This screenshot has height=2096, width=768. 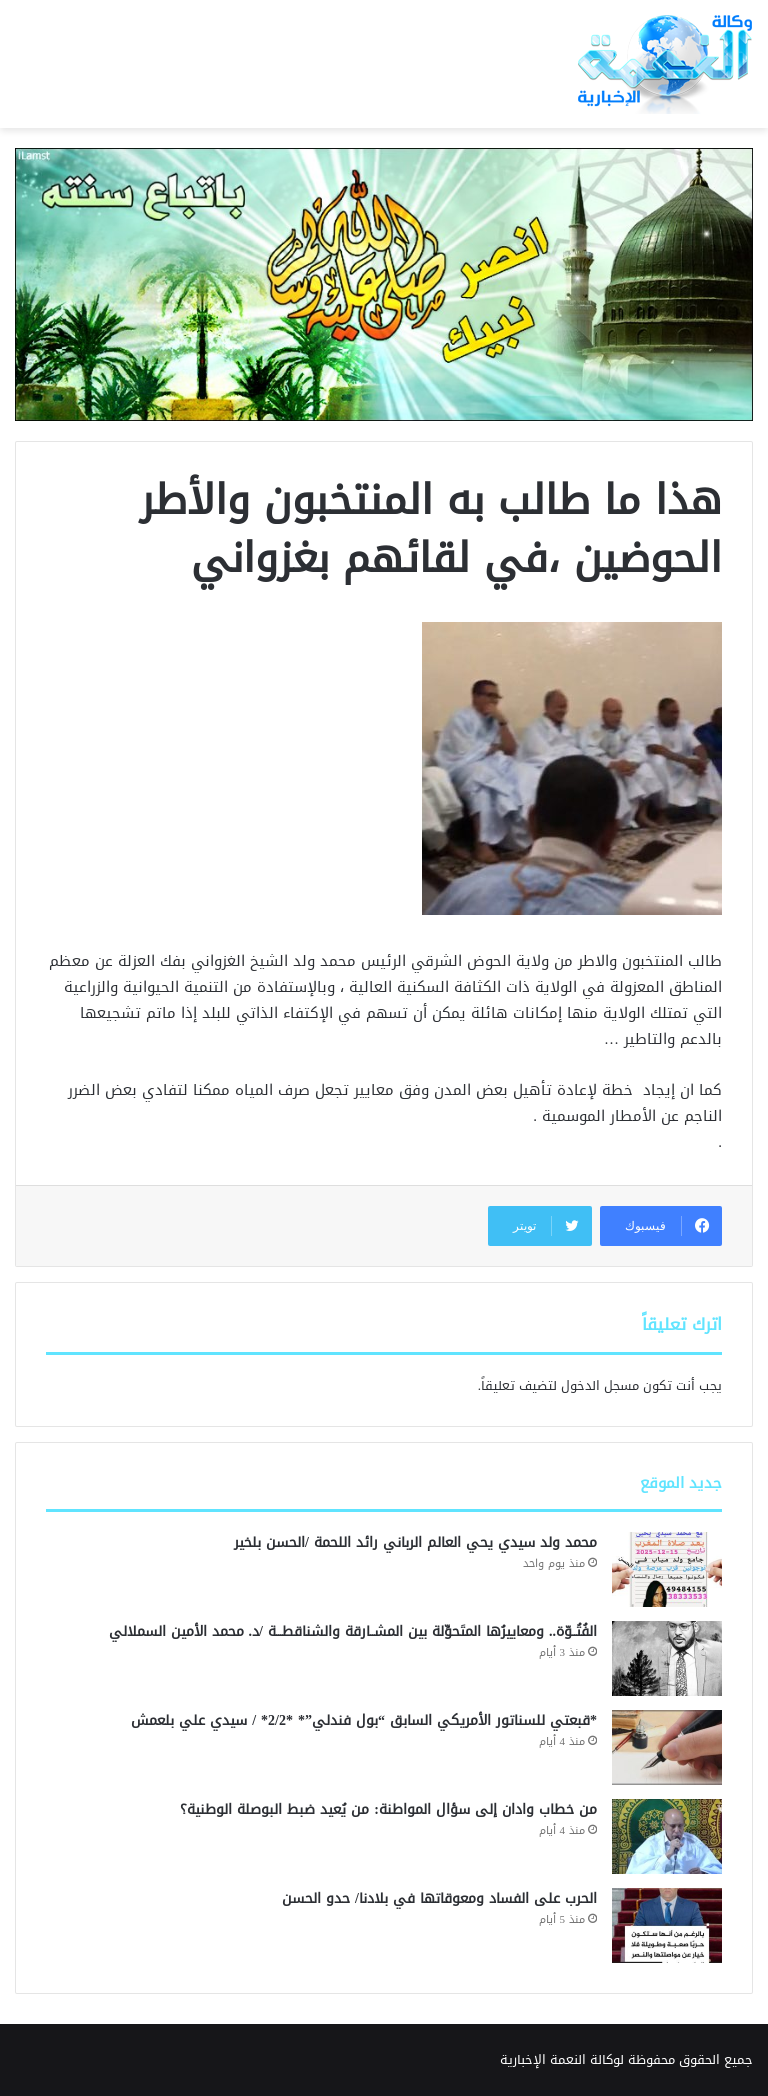 I want to click on [الحرب على الفساد ومعوقاتها في بلادنا/ حدو الحسن], so click(x=667, y=1925).